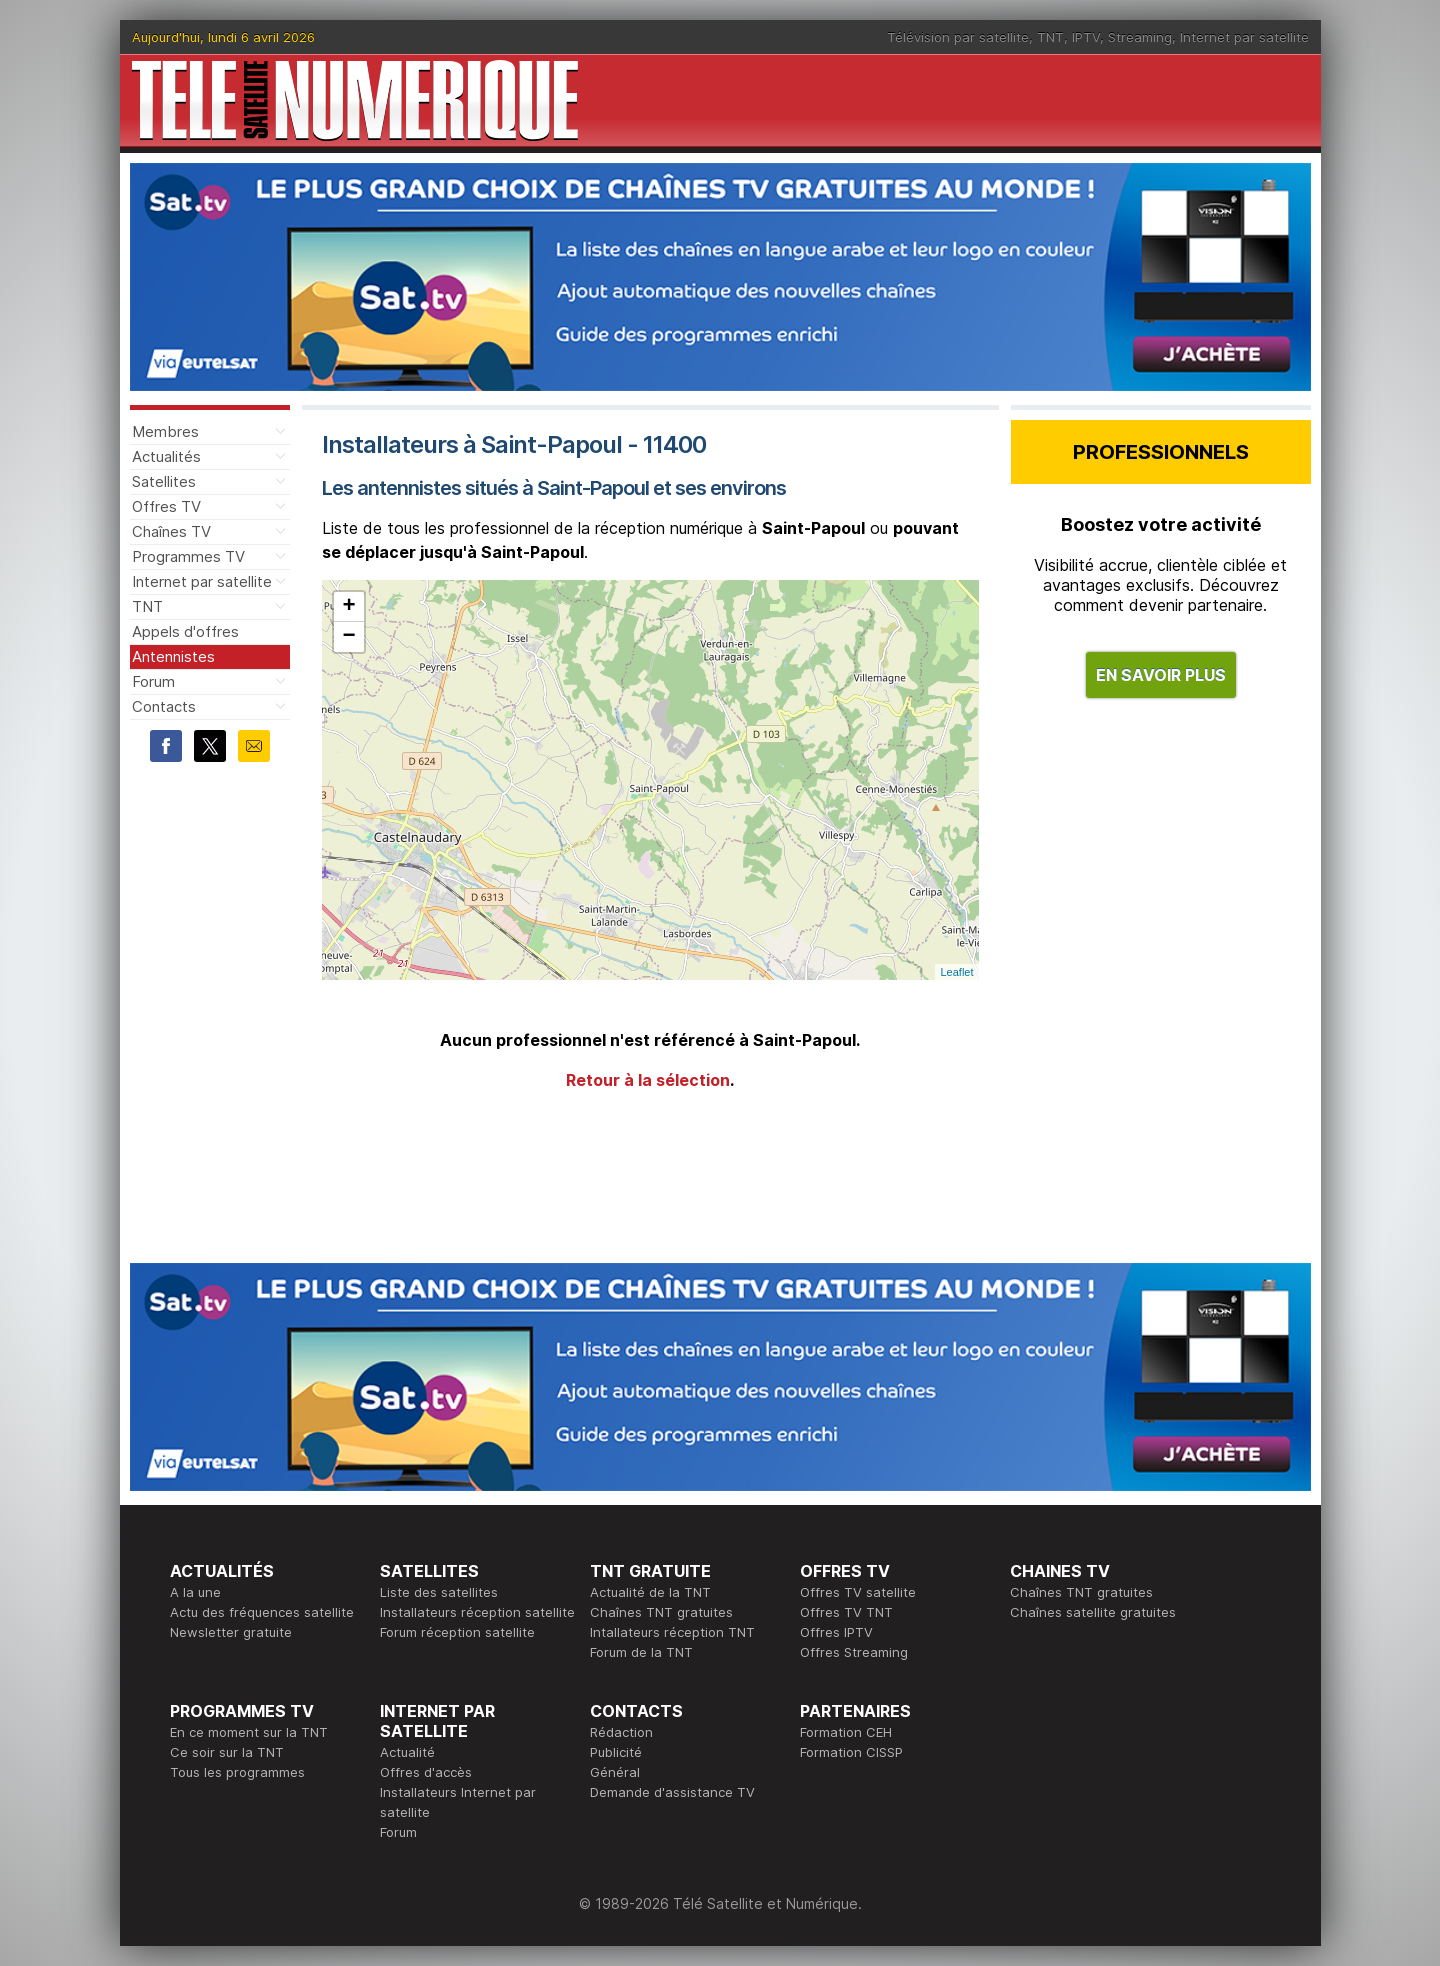 The width and height of the screenshot is (1440, 1966). Describe the element at coordinates (171, 531) in the screenshot. I see `Chaînes TV` at that location.